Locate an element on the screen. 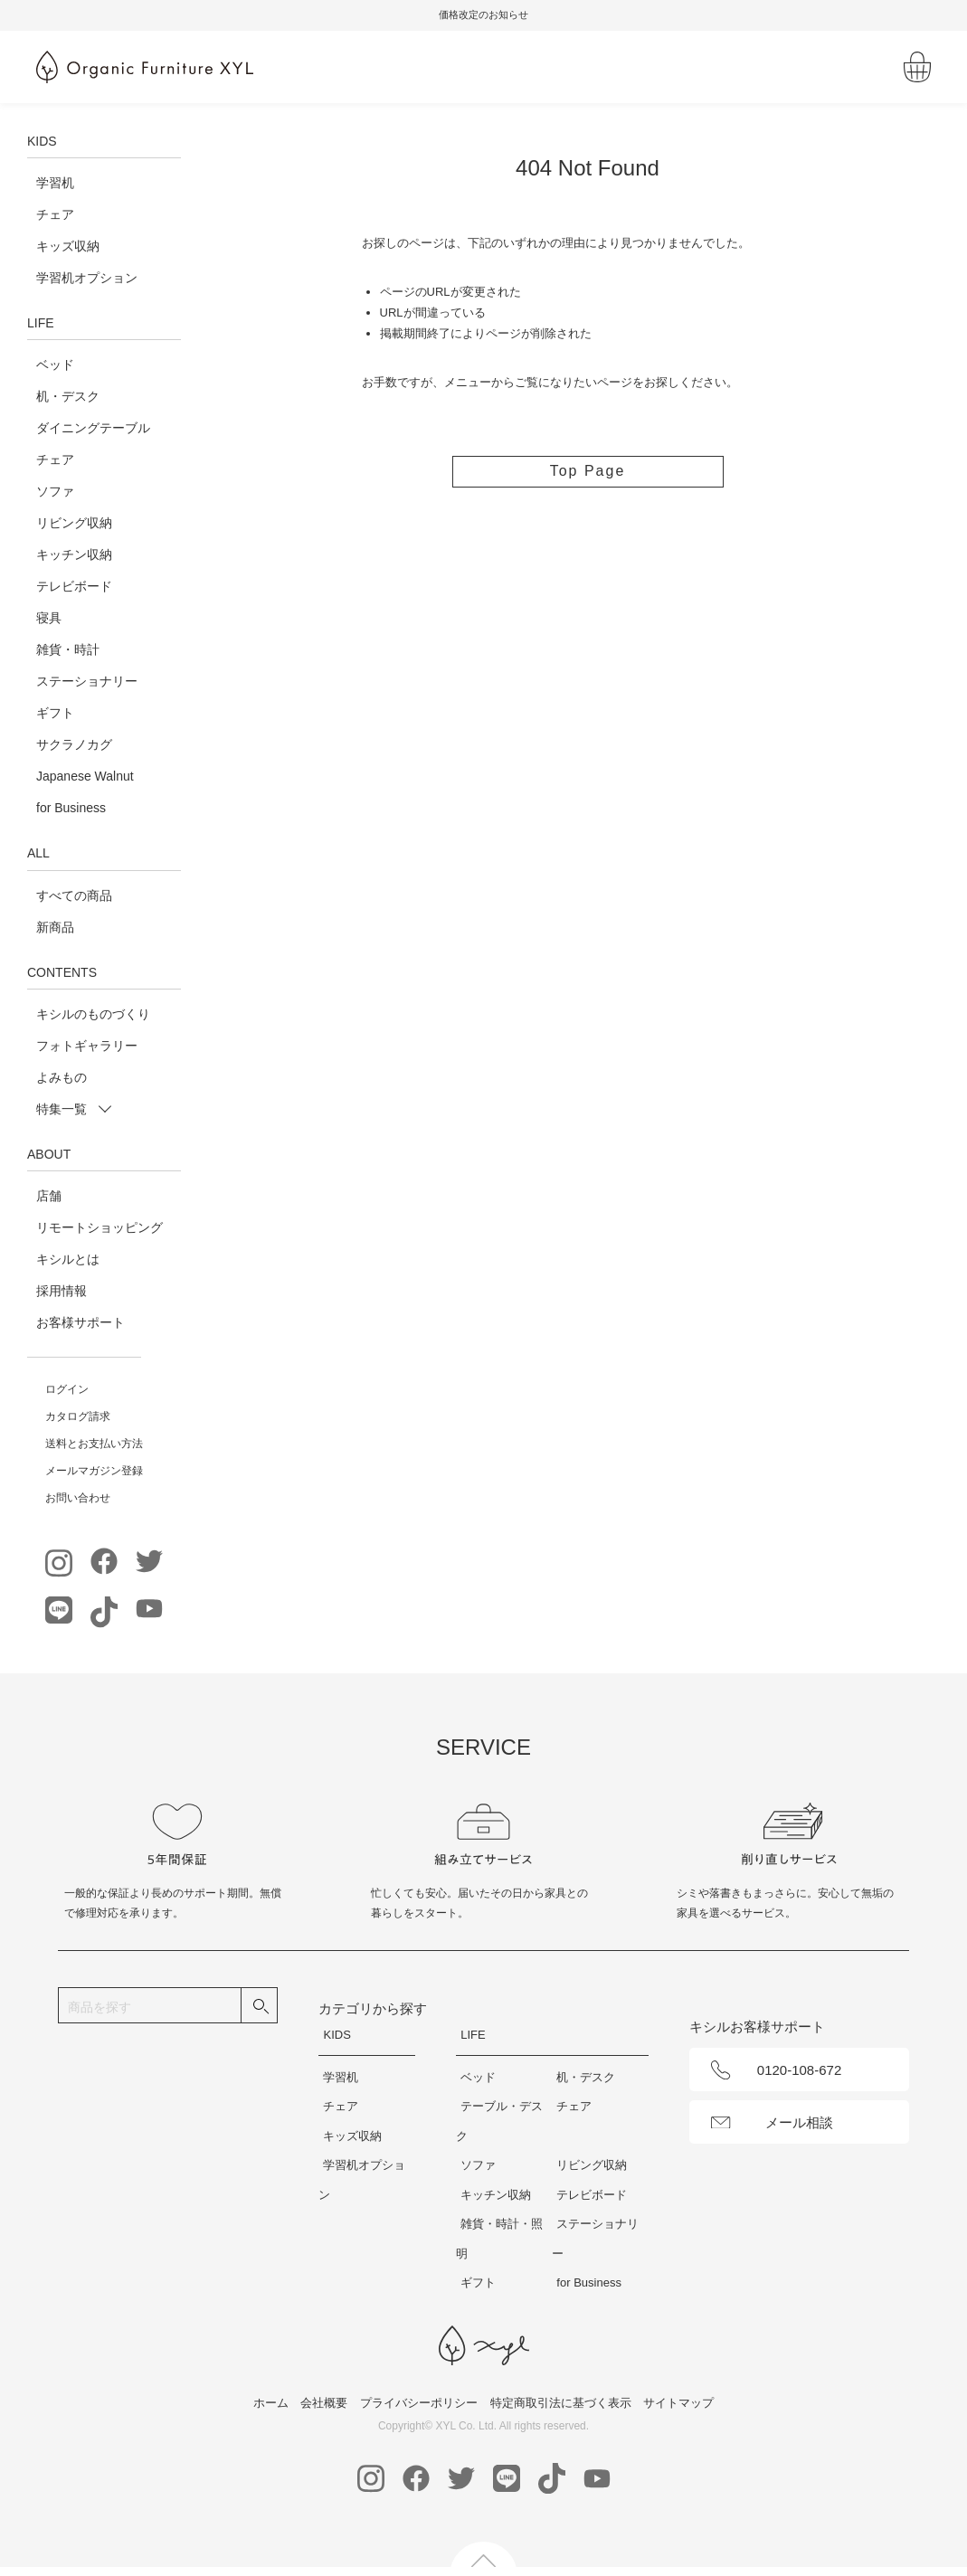 This screenshot has height=2576, width=967. 机・デスク is located at coordinates (68, 396).